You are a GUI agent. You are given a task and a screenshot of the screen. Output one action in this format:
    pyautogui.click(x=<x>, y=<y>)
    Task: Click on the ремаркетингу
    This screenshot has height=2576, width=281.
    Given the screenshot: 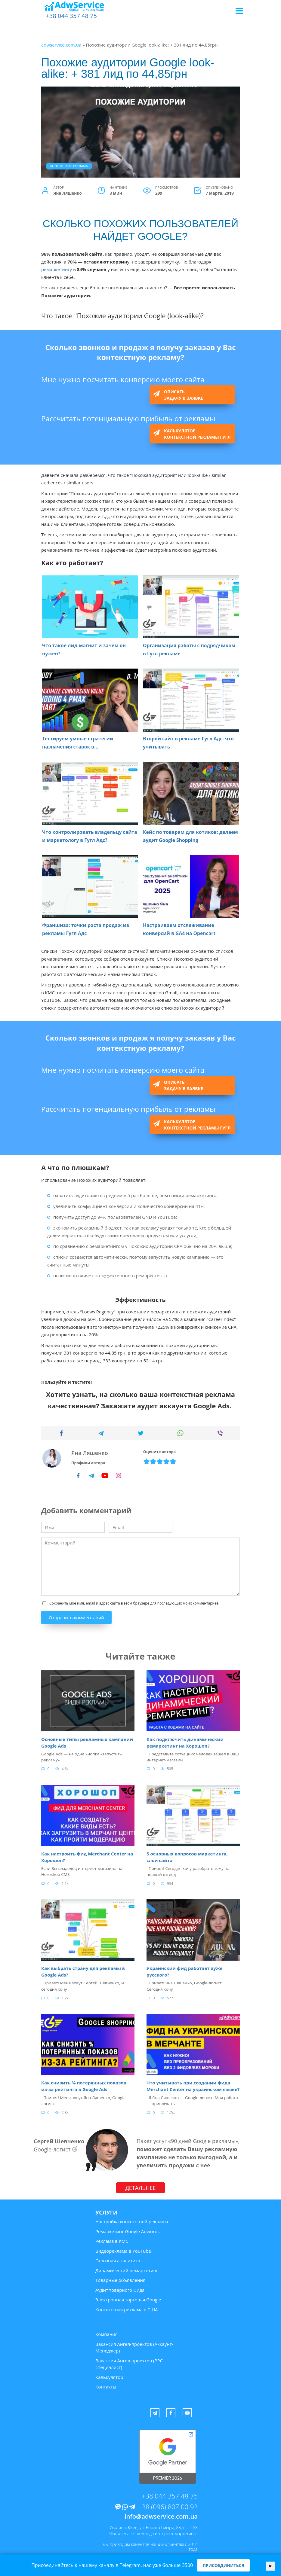 What is the action you would take?
    pyautogui.click(x=56, y=269)
    